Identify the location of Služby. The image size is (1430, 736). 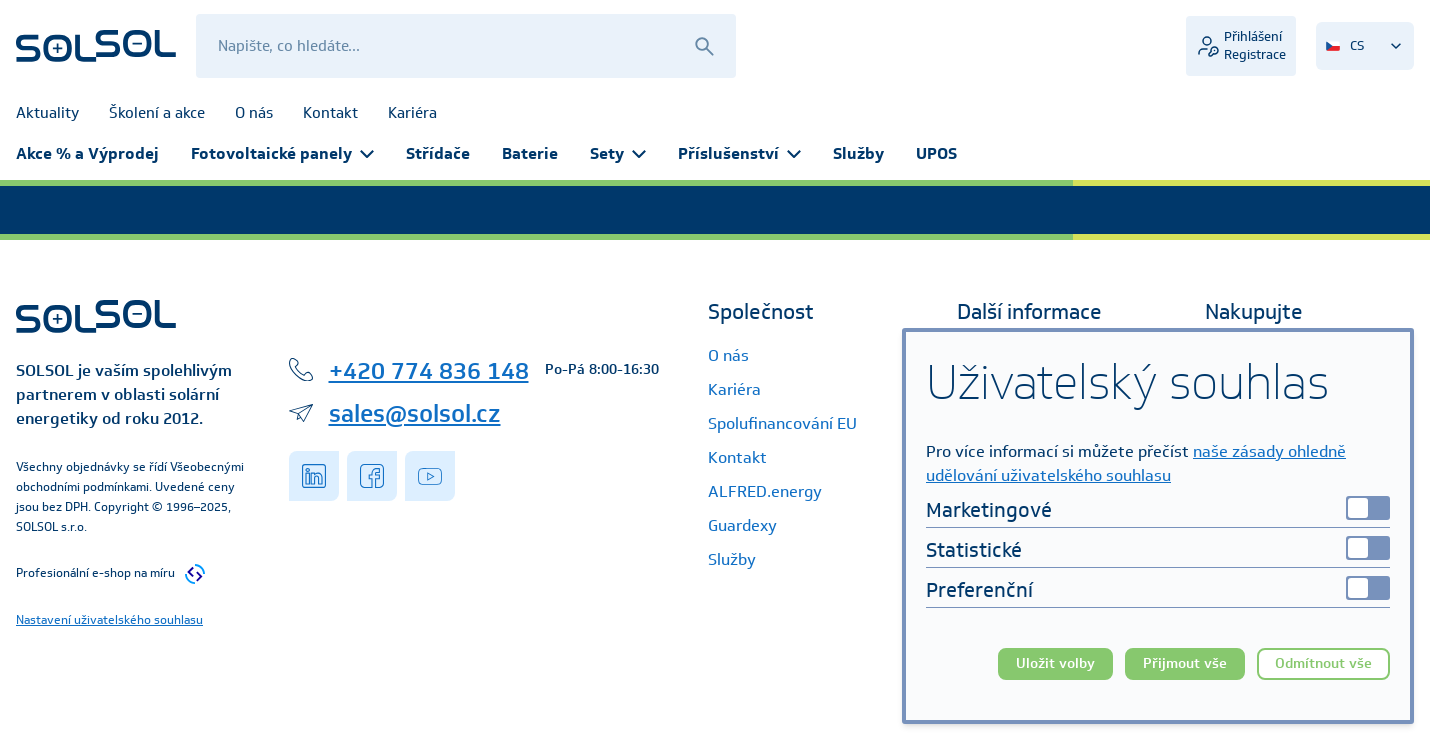
(858, 153).